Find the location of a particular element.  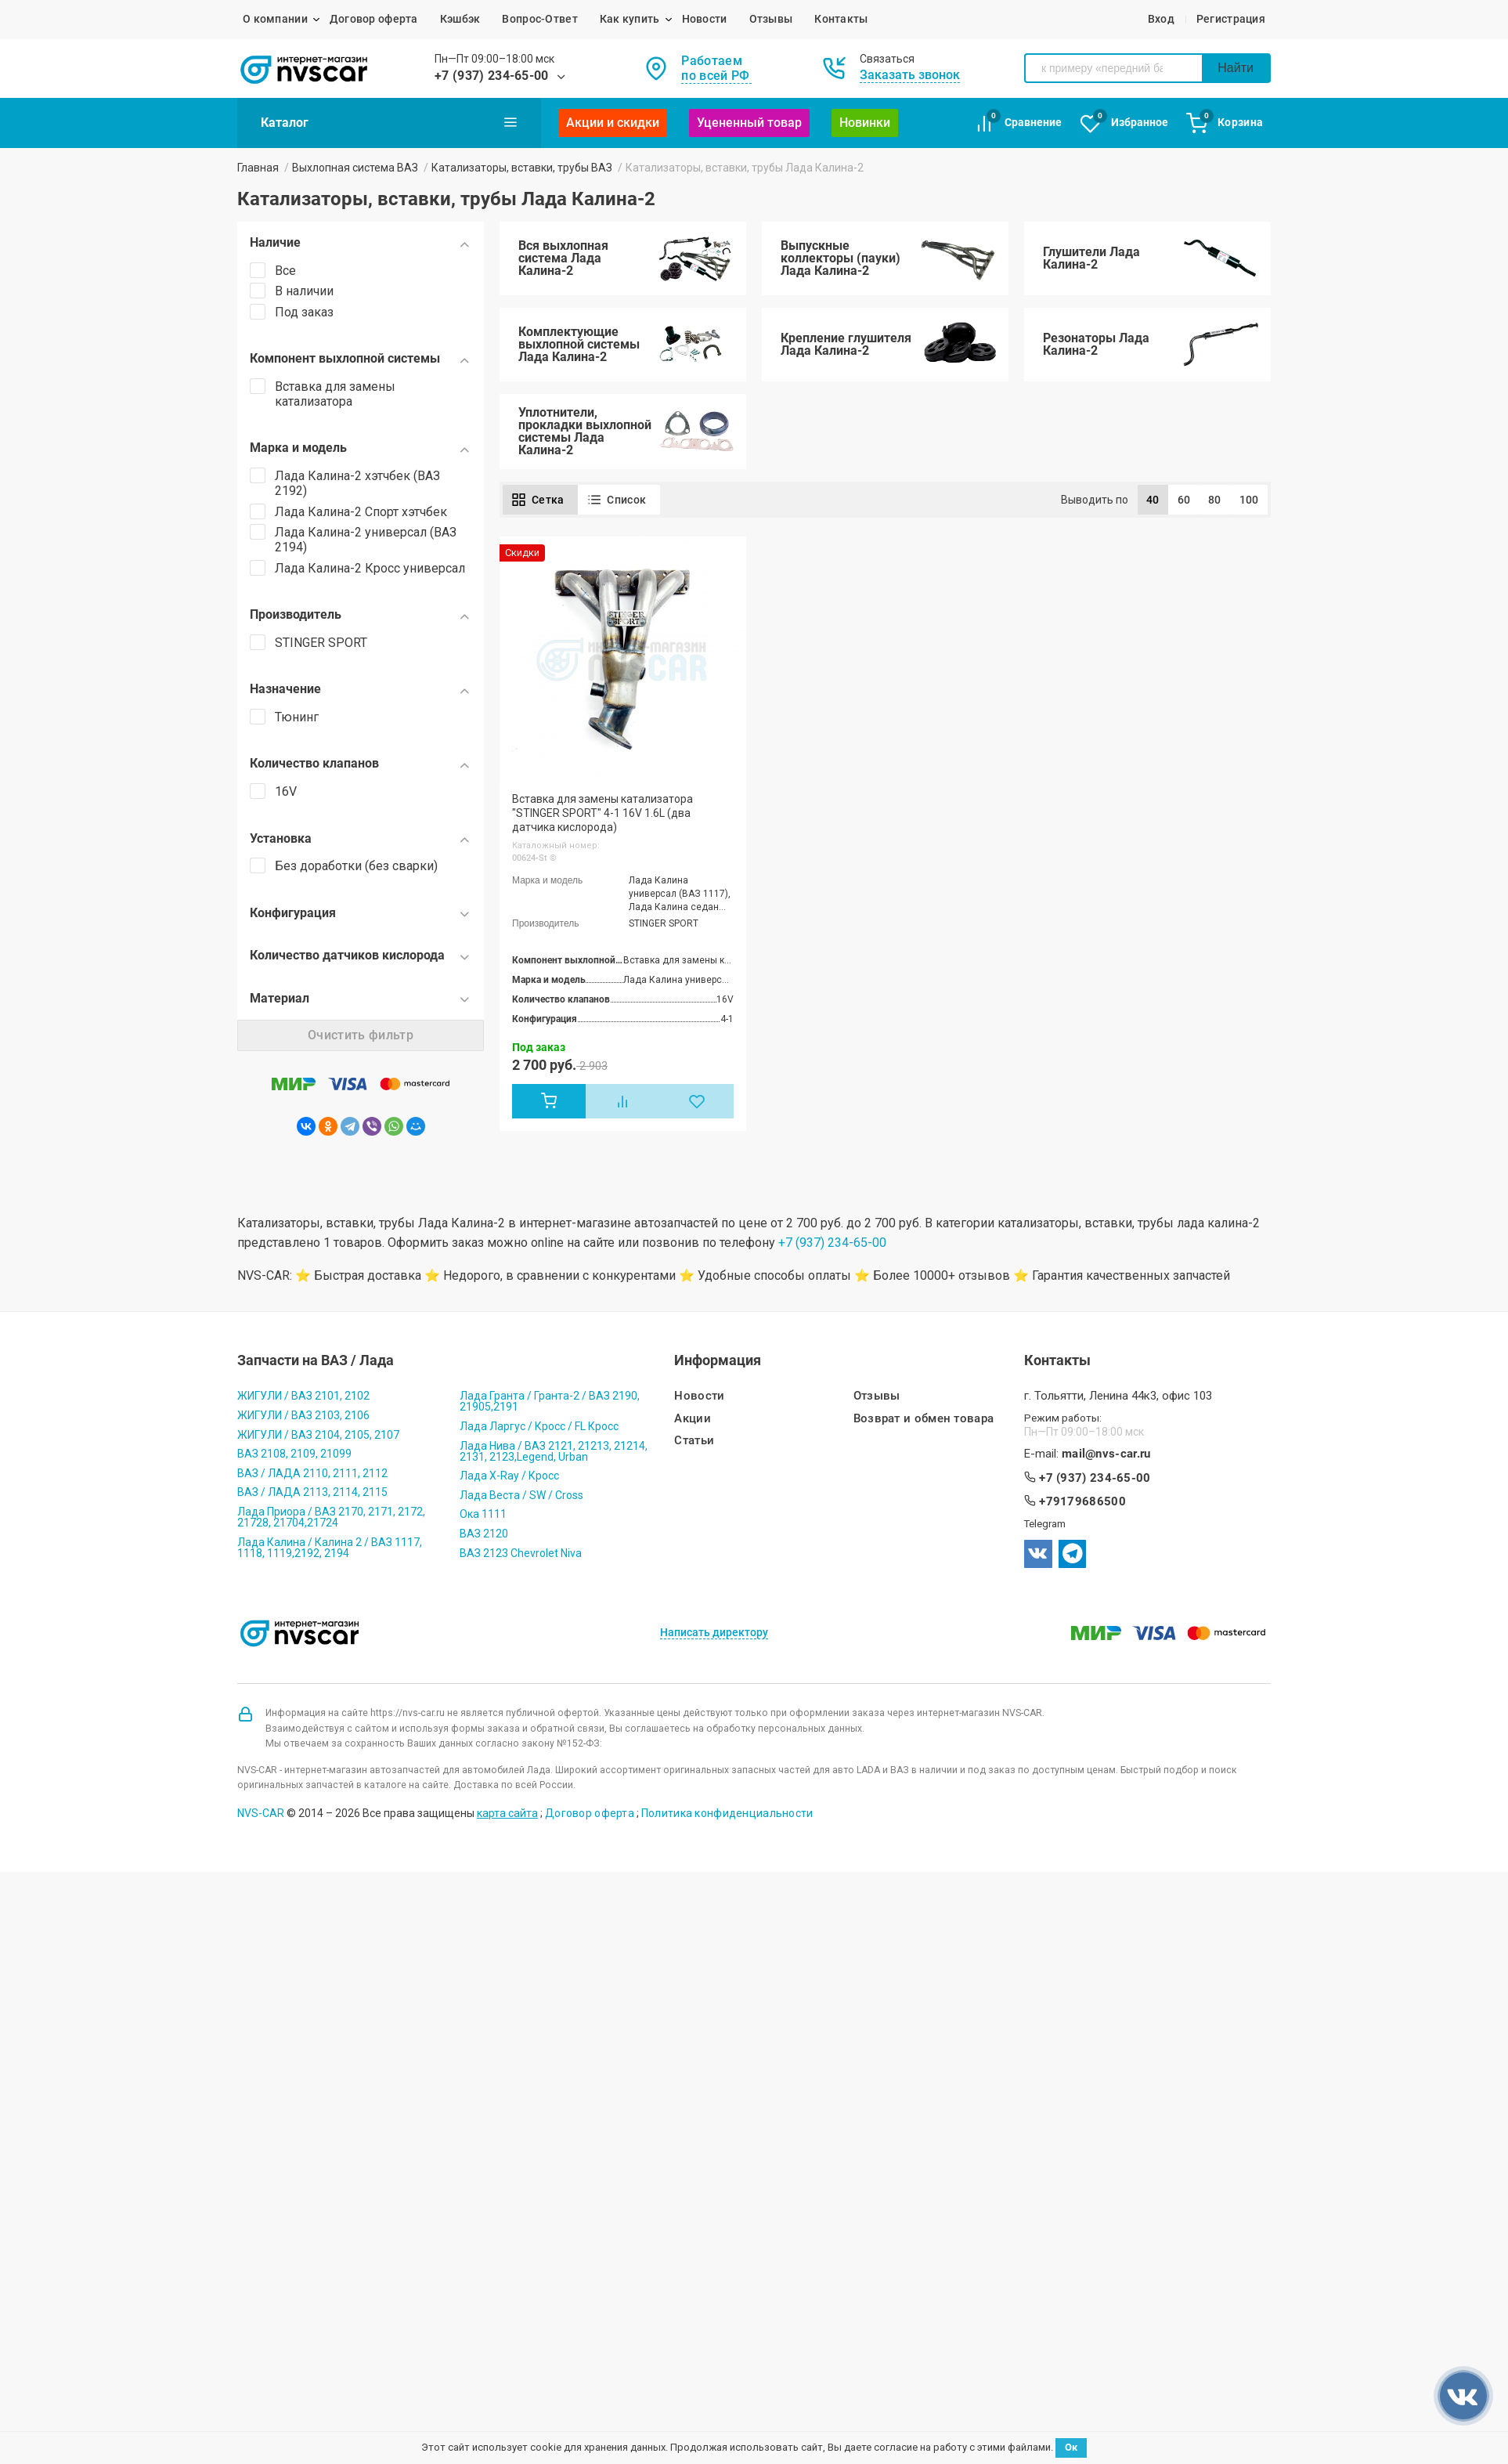

Ока 1111 is located at coordinates (483, 1513).